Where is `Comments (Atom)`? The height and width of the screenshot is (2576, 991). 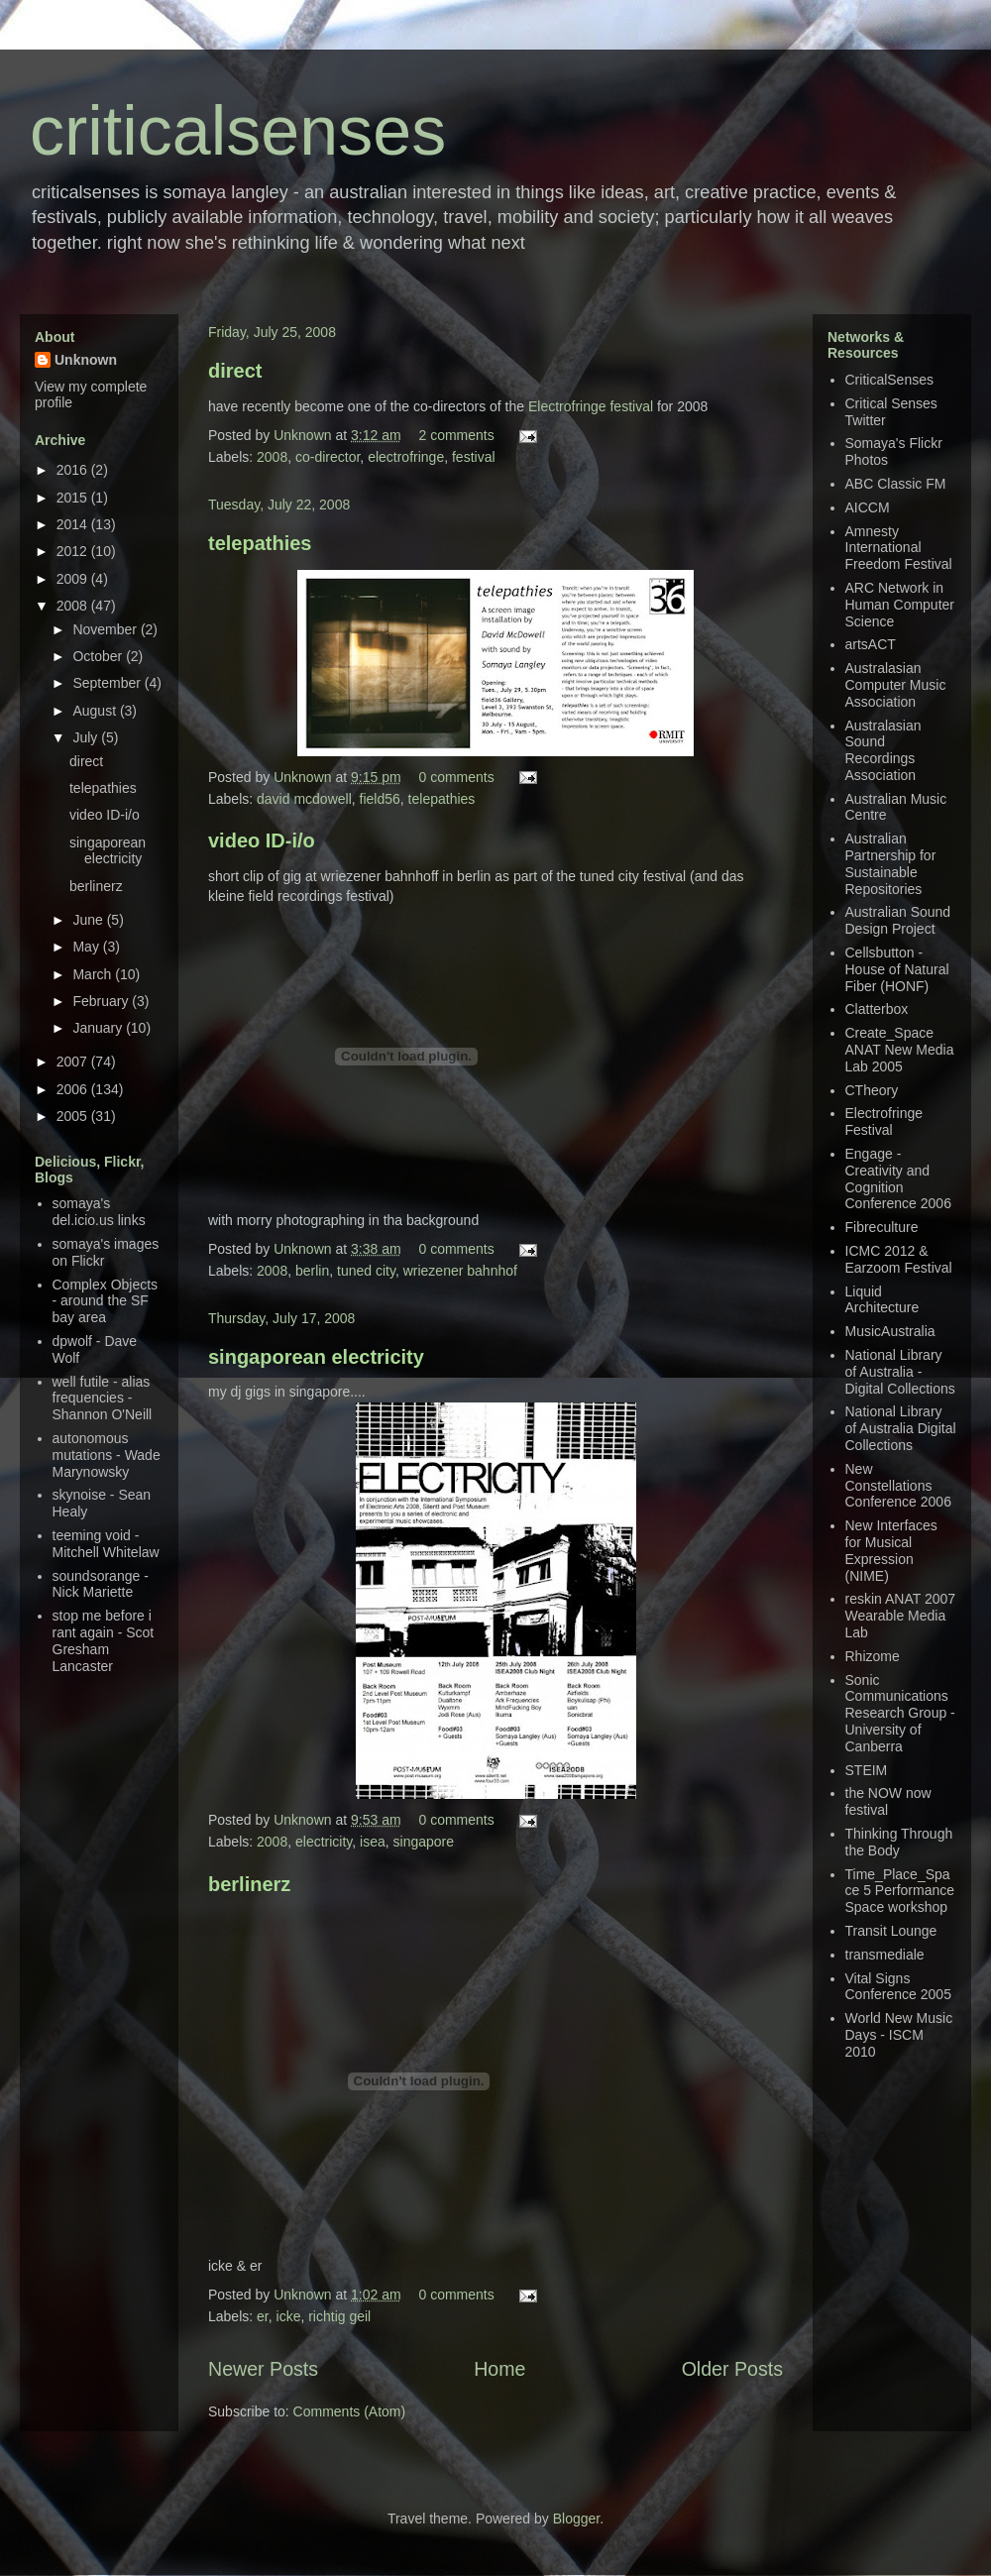 Comments (Atom) is located at coordinates (349, 2411).